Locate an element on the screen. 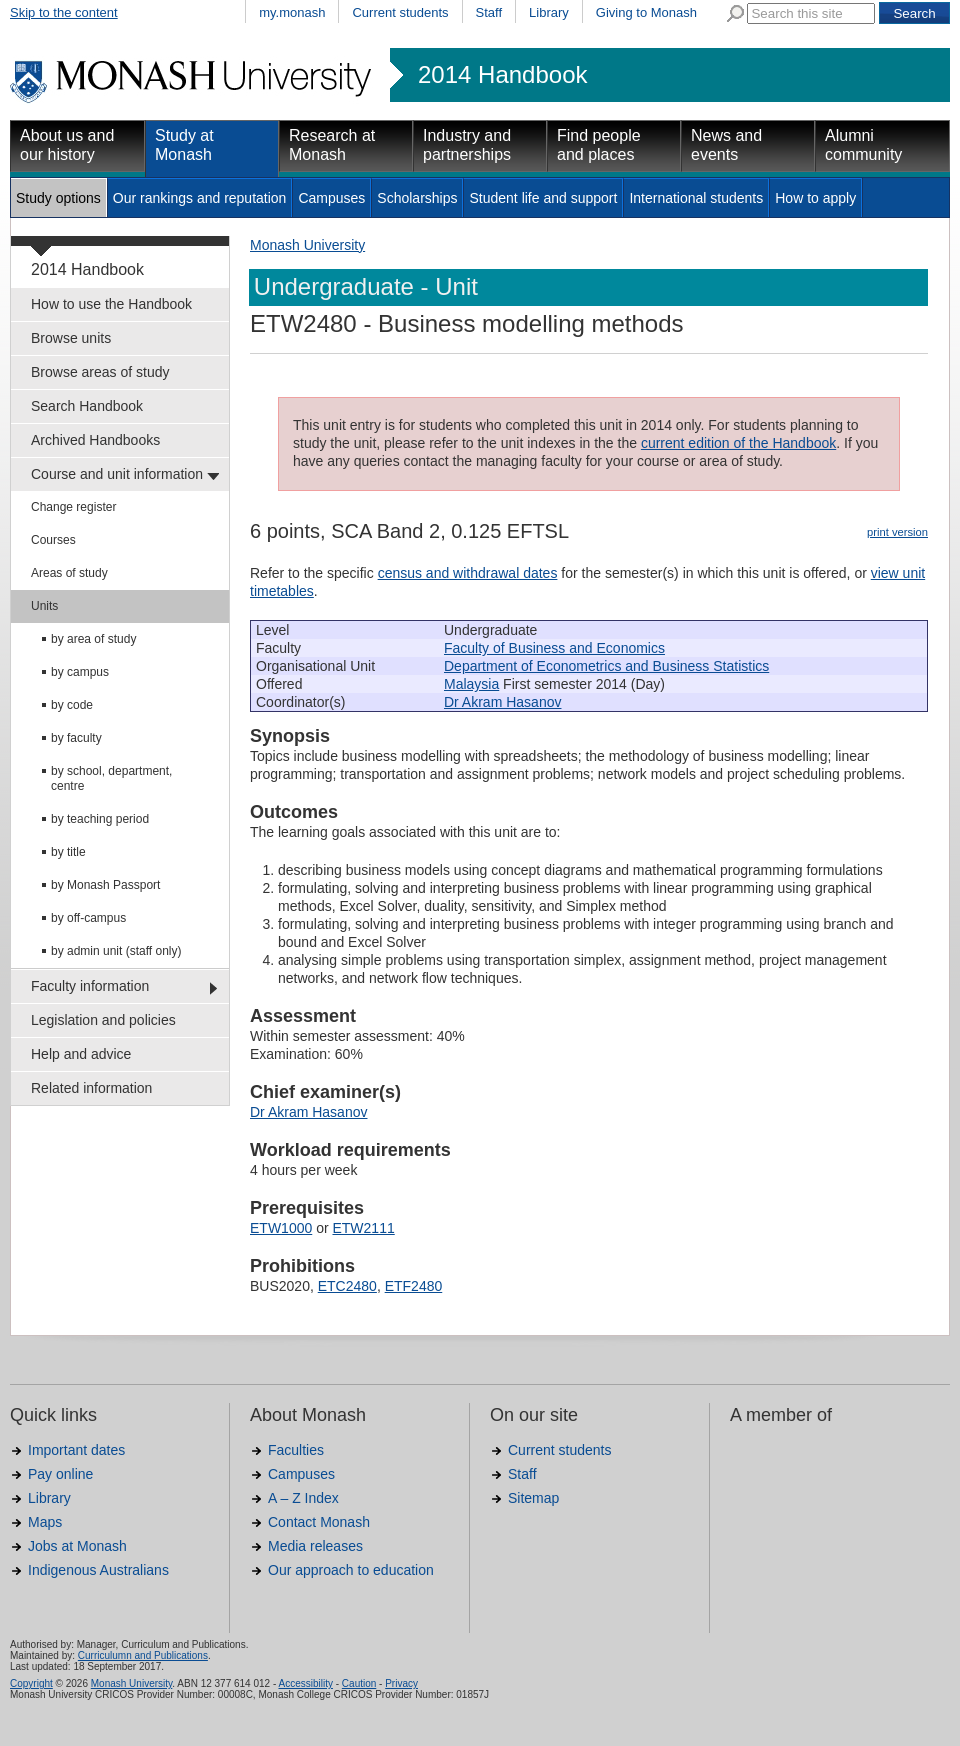 This screenshot has height=1746, width=960. Faculties is located at coordinates (296, 1450).